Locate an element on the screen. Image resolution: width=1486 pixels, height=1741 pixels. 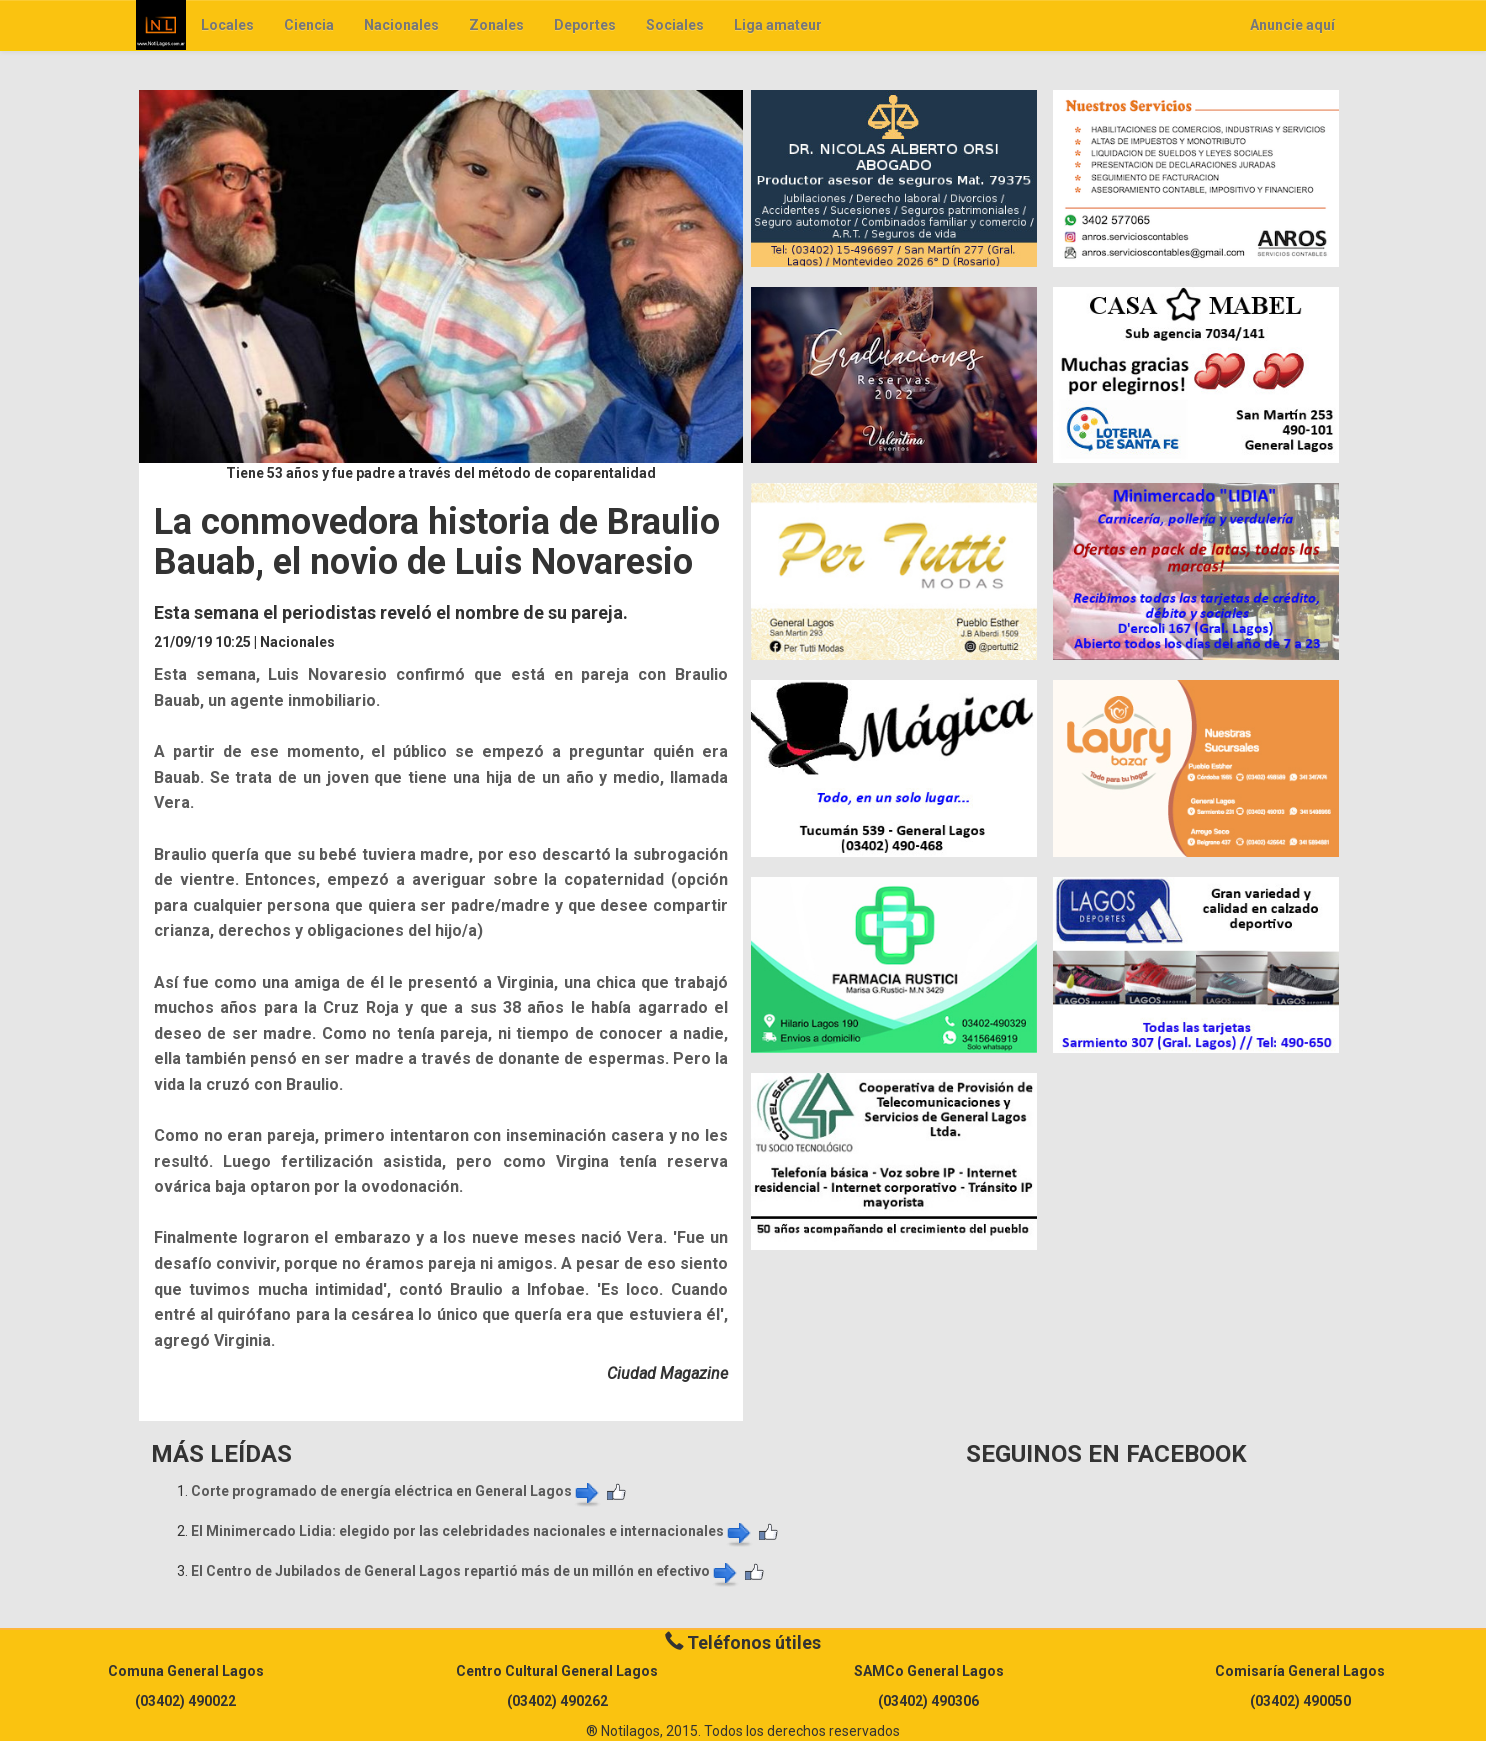
Liga amateur is located at coordinates (778, 25).